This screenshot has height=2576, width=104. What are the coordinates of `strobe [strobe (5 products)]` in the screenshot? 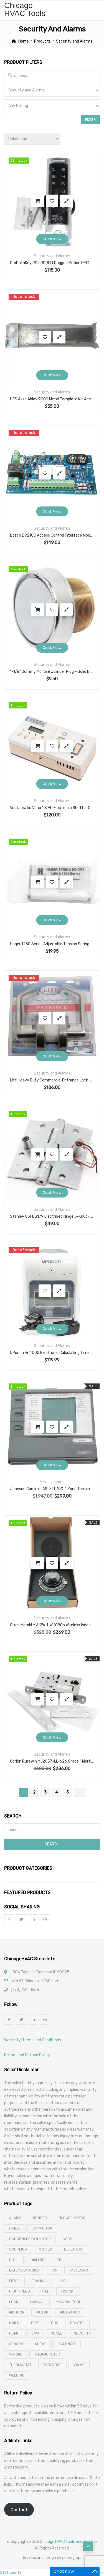 It's located at (15, 2354).